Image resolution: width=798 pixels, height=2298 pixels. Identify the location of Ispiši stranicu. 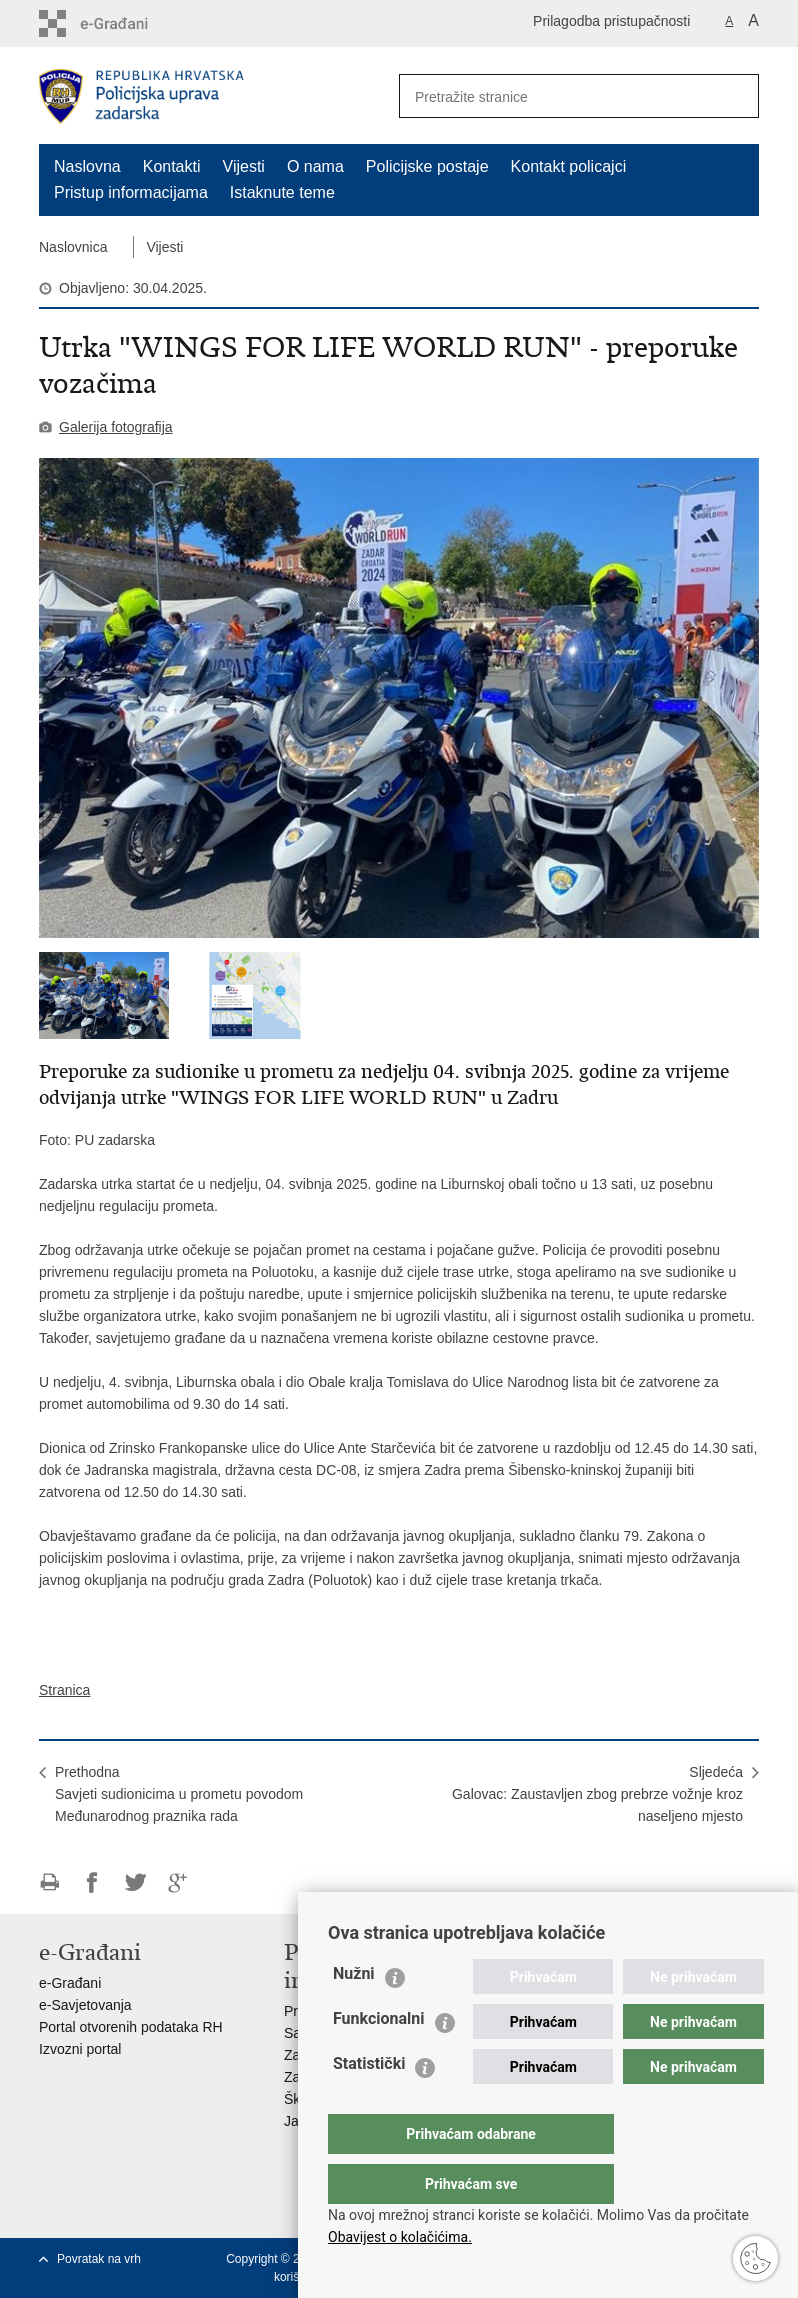
(49, 1882).